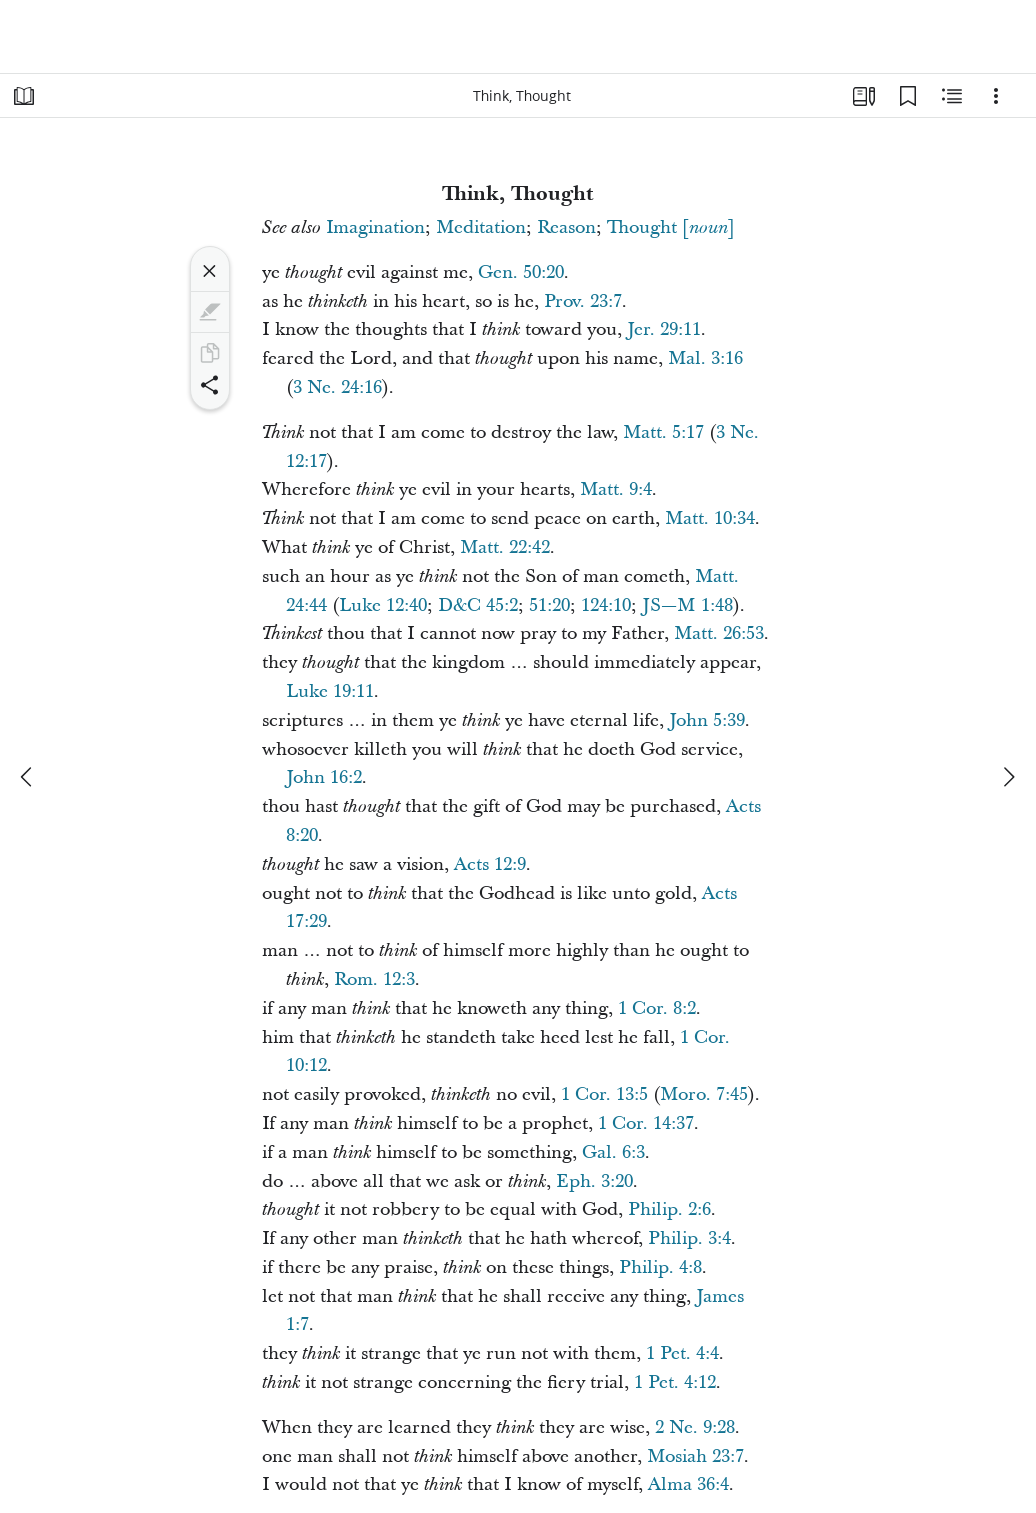 The width and height of the screenshot is (1036, 1513). I want to click on 1 Cor. 14:37, so click(646, 1123).